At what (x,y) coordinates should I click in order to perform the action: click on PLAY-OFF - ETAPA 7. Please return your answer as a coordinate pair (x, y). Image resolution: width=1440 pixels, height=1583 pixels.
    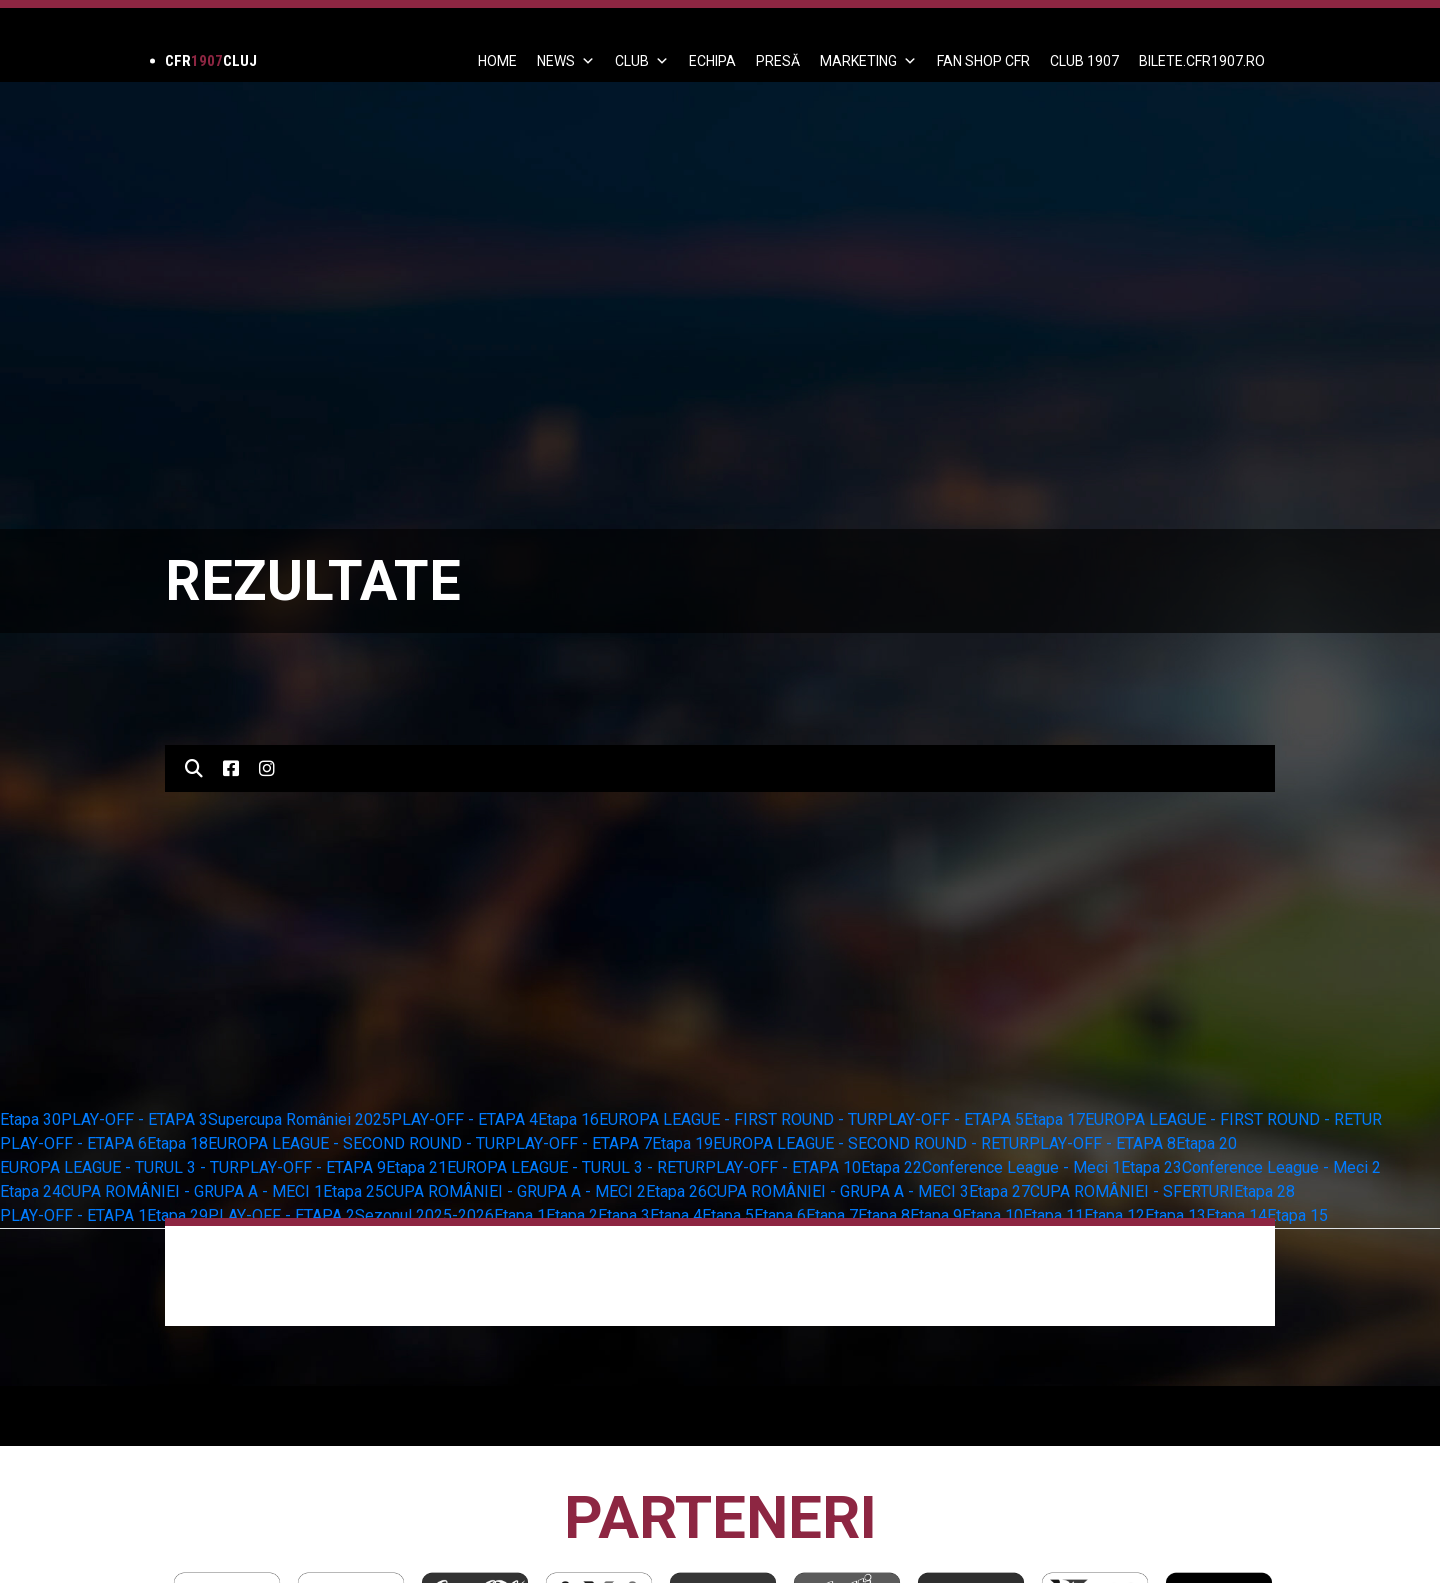
    Looking at the image, I should click on (578, 1143).